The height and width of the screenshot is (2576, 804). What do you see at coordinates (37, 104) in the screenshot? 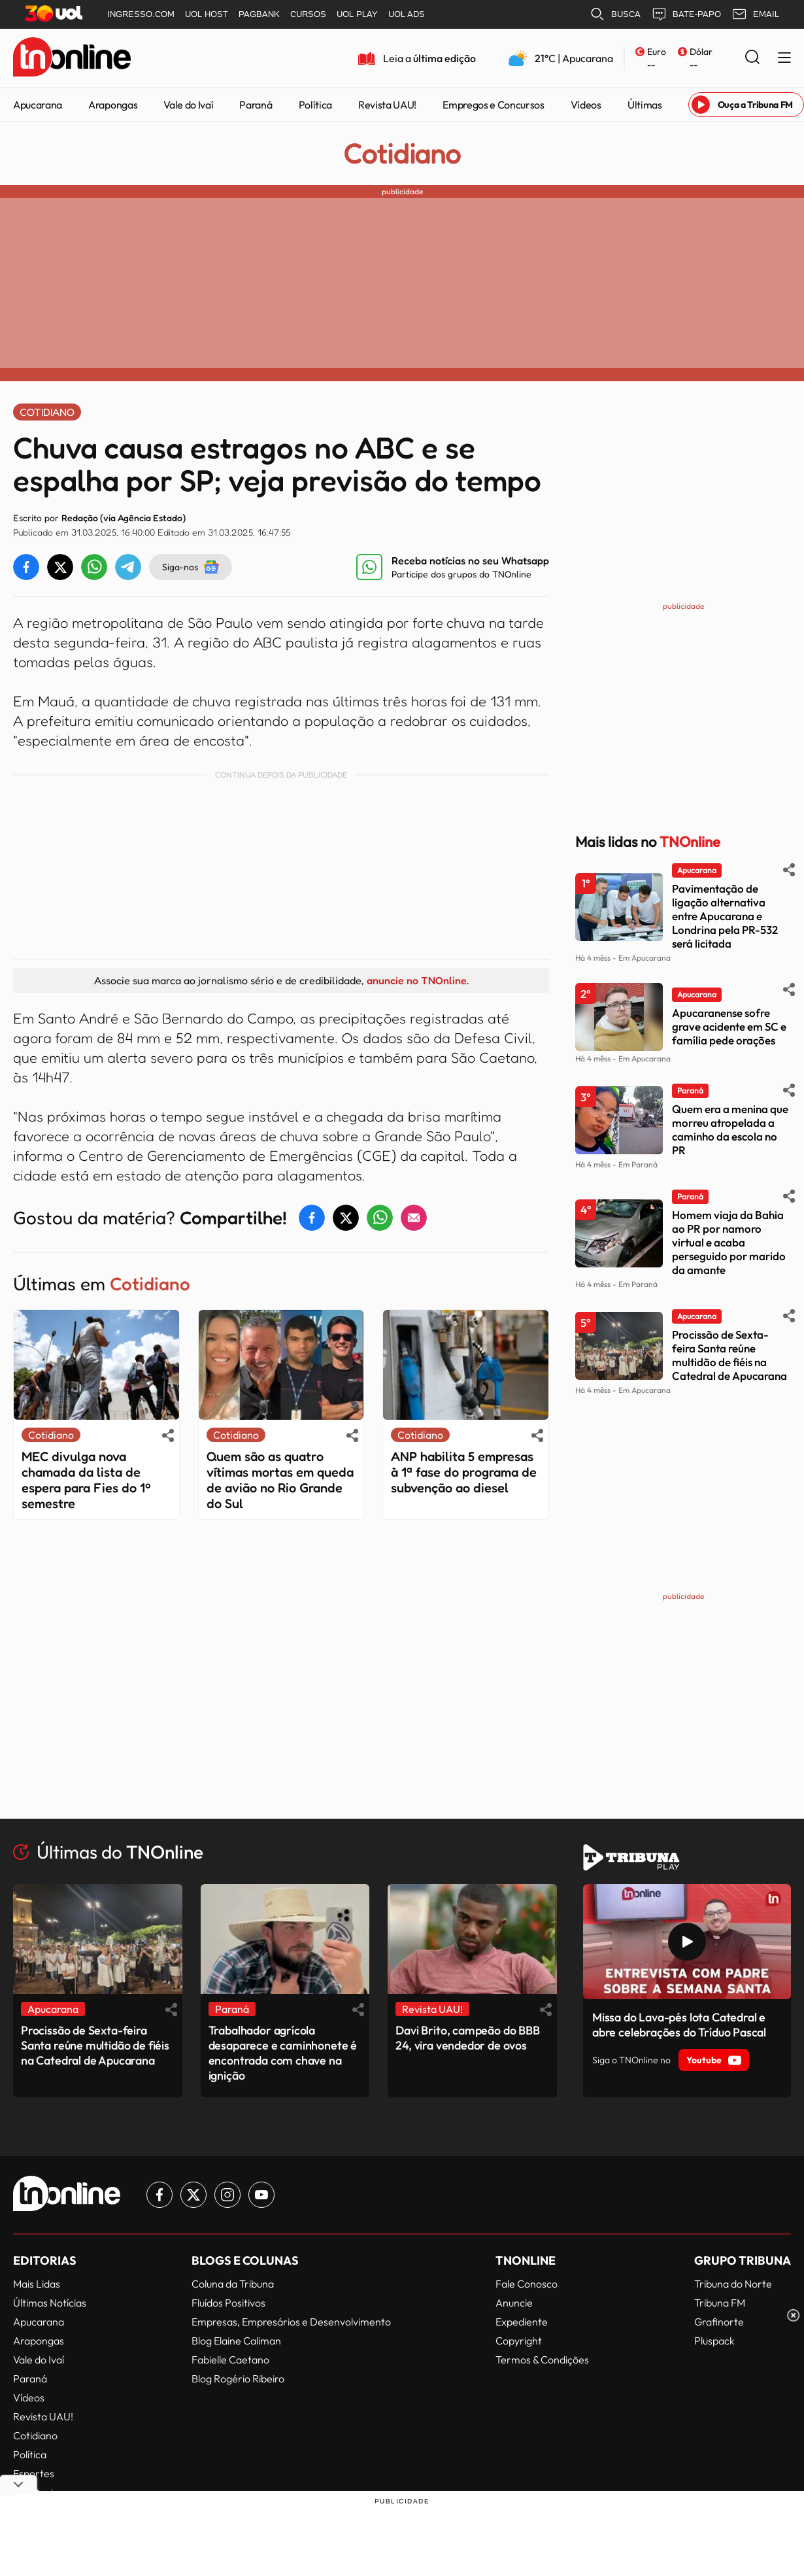
I see `Apucarana` at bounding box center [37, 104].